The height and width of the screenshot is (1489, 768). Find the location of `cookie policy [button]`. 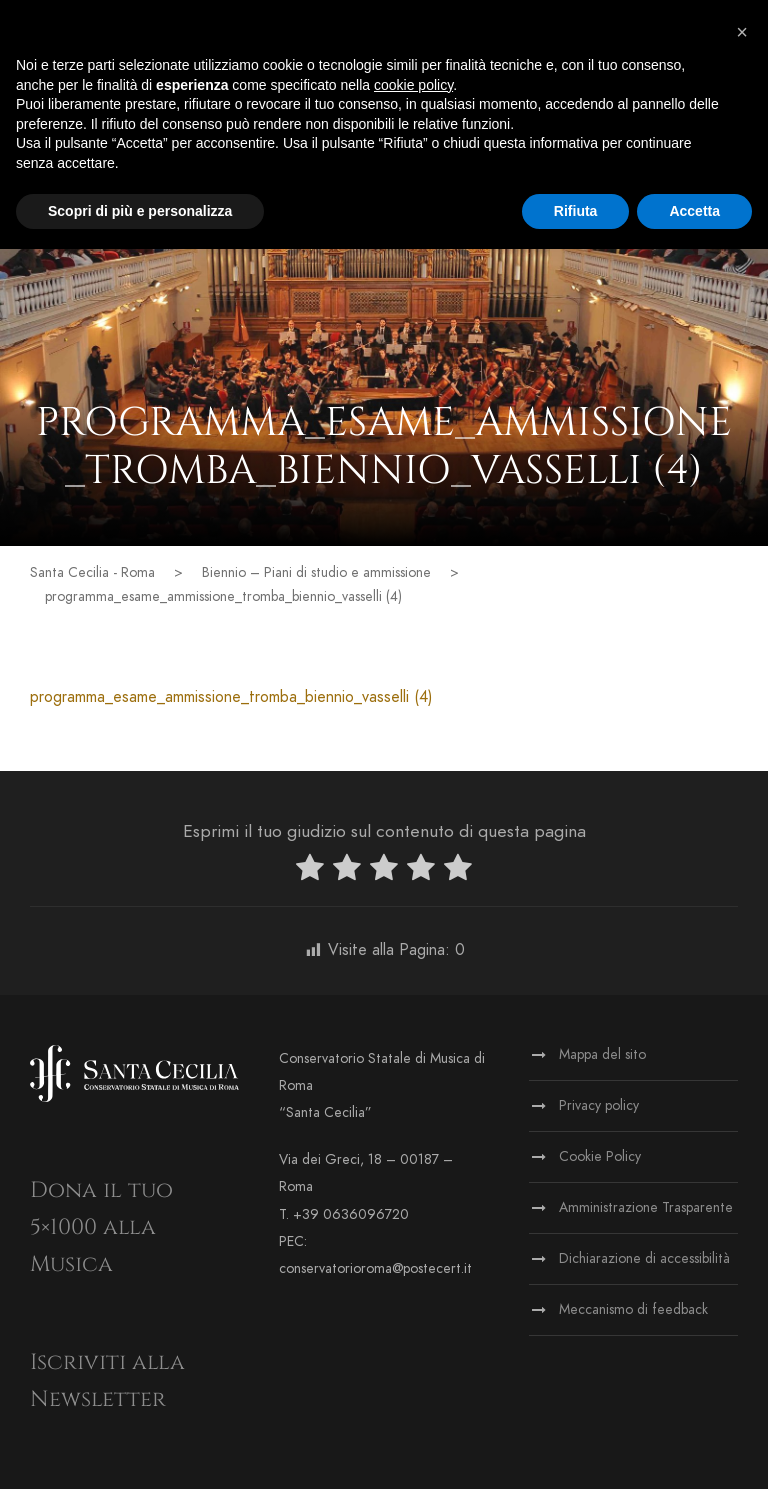

cookie policy [button] is located at coordinates (413, 85).